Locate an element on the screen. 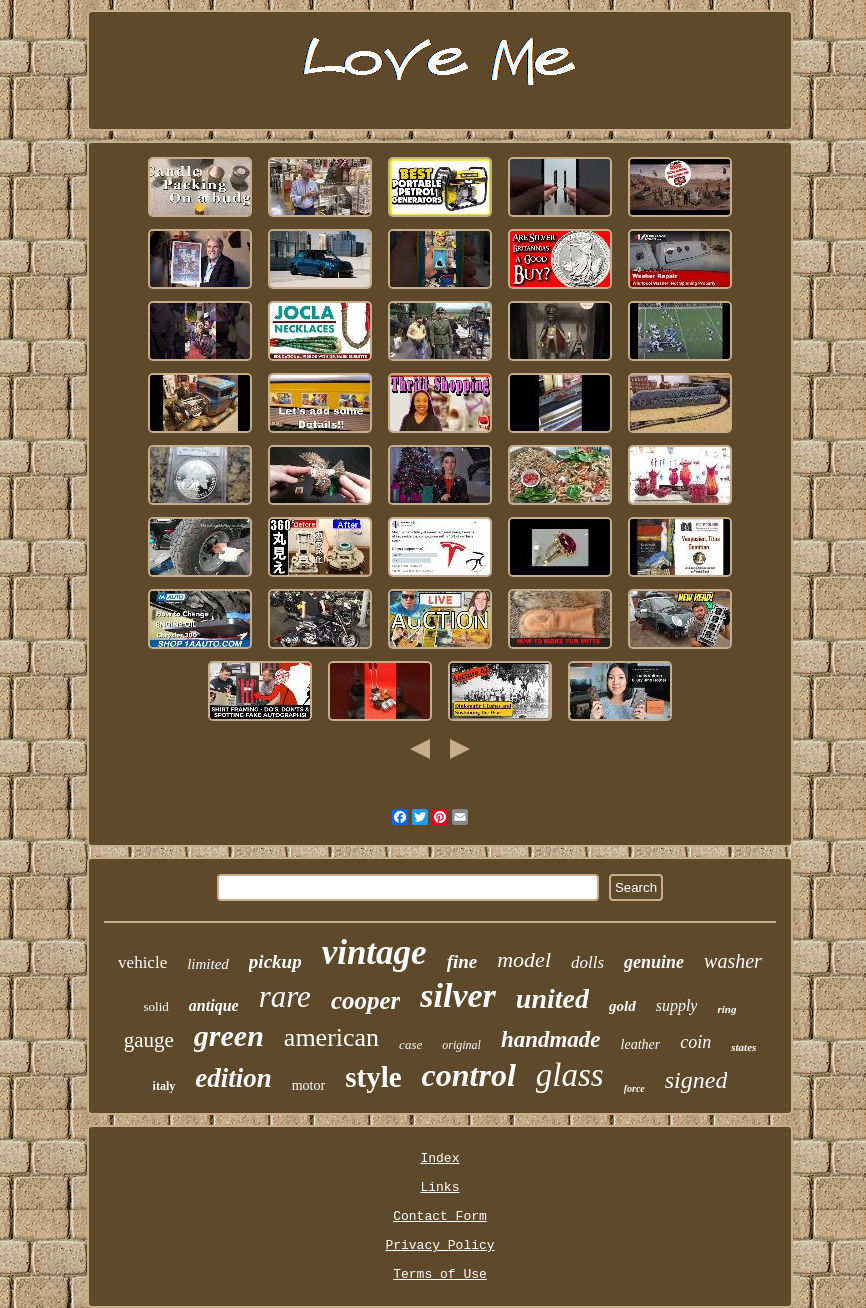 The image size is (866, 1308). washer is located at coordinates (733, 961).